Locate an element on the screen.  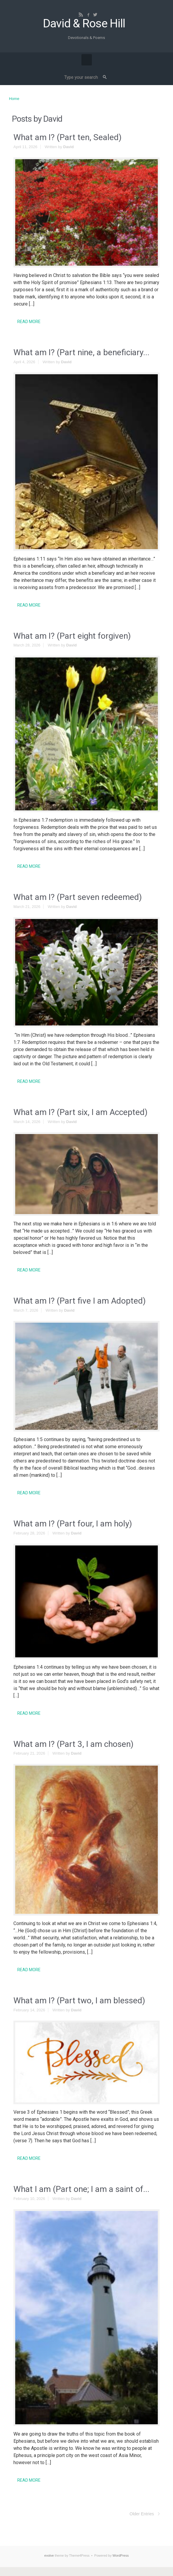
What am I? (Part four, I am holy) is located at coordinates (72, 1524).